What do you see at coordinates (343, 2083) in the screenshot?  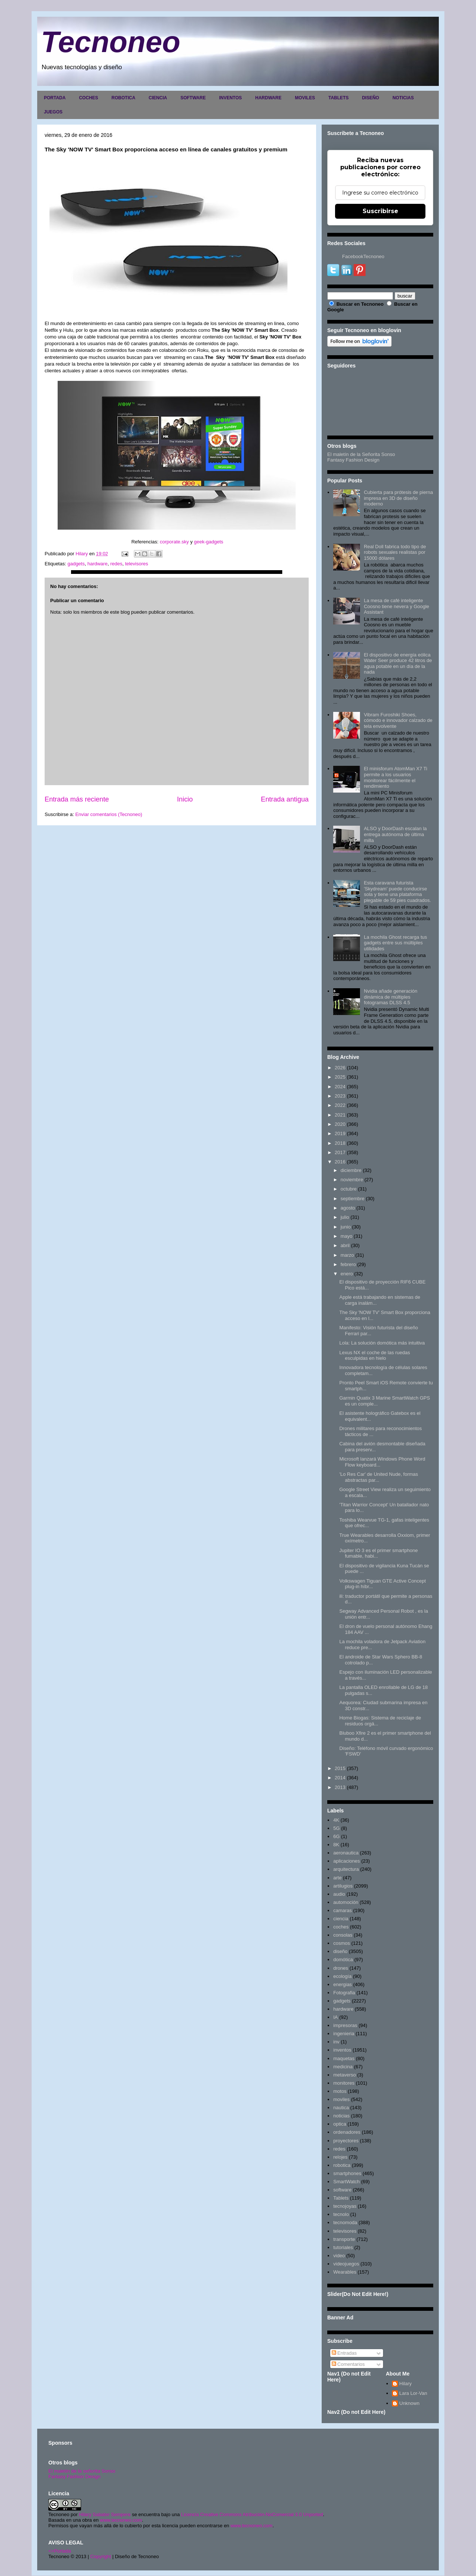 I see `monitores` at bounding box center [343, 2083].